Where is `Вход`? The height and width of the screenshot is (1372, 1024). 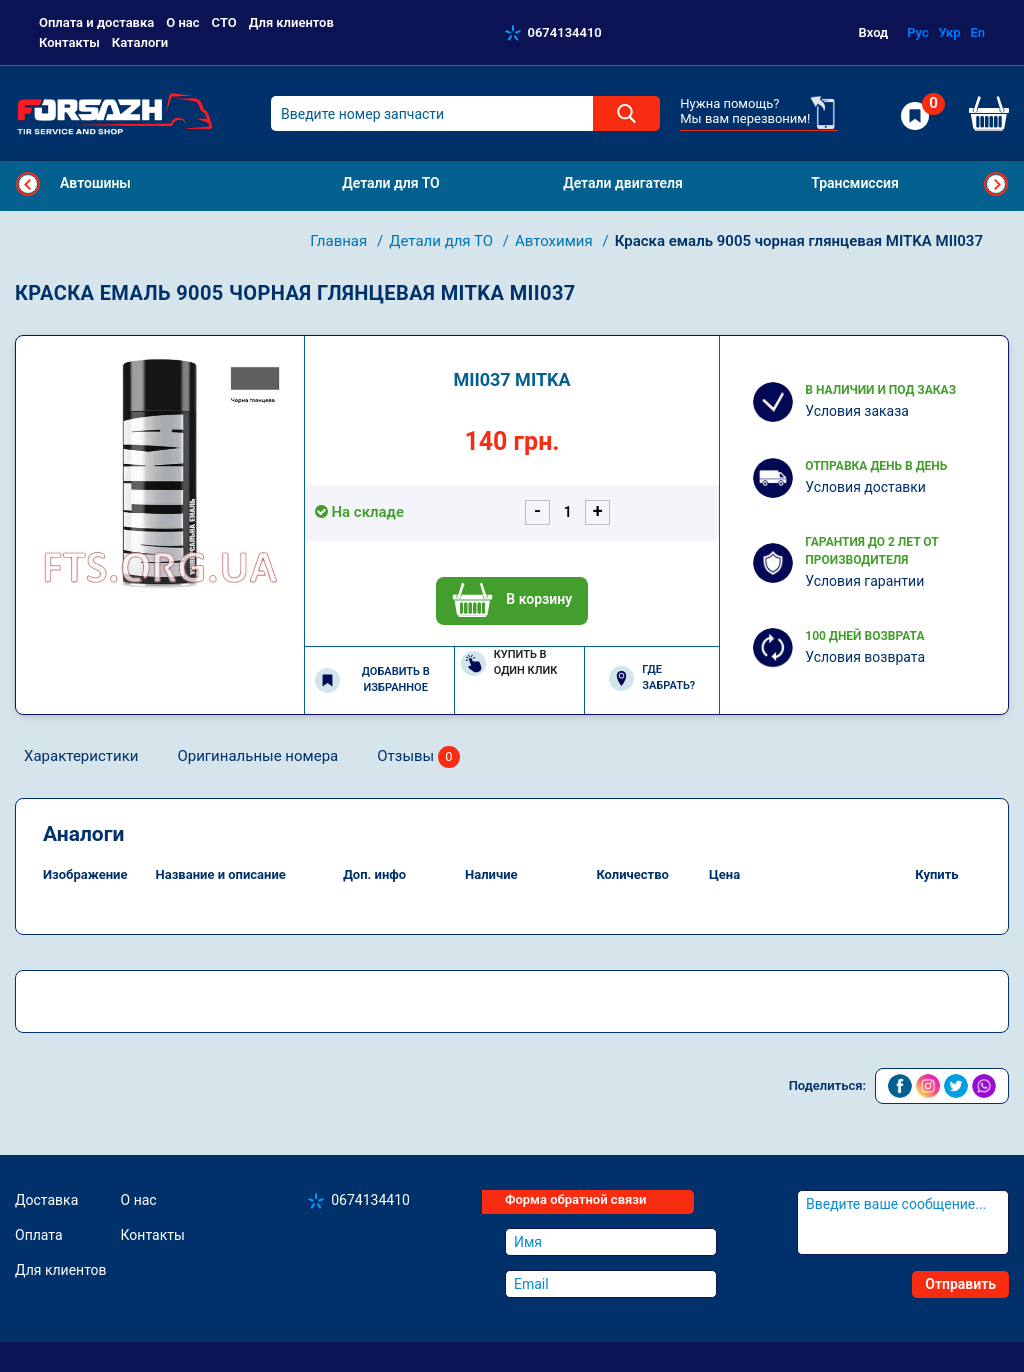
Вход is located at coordinates (874, 32).